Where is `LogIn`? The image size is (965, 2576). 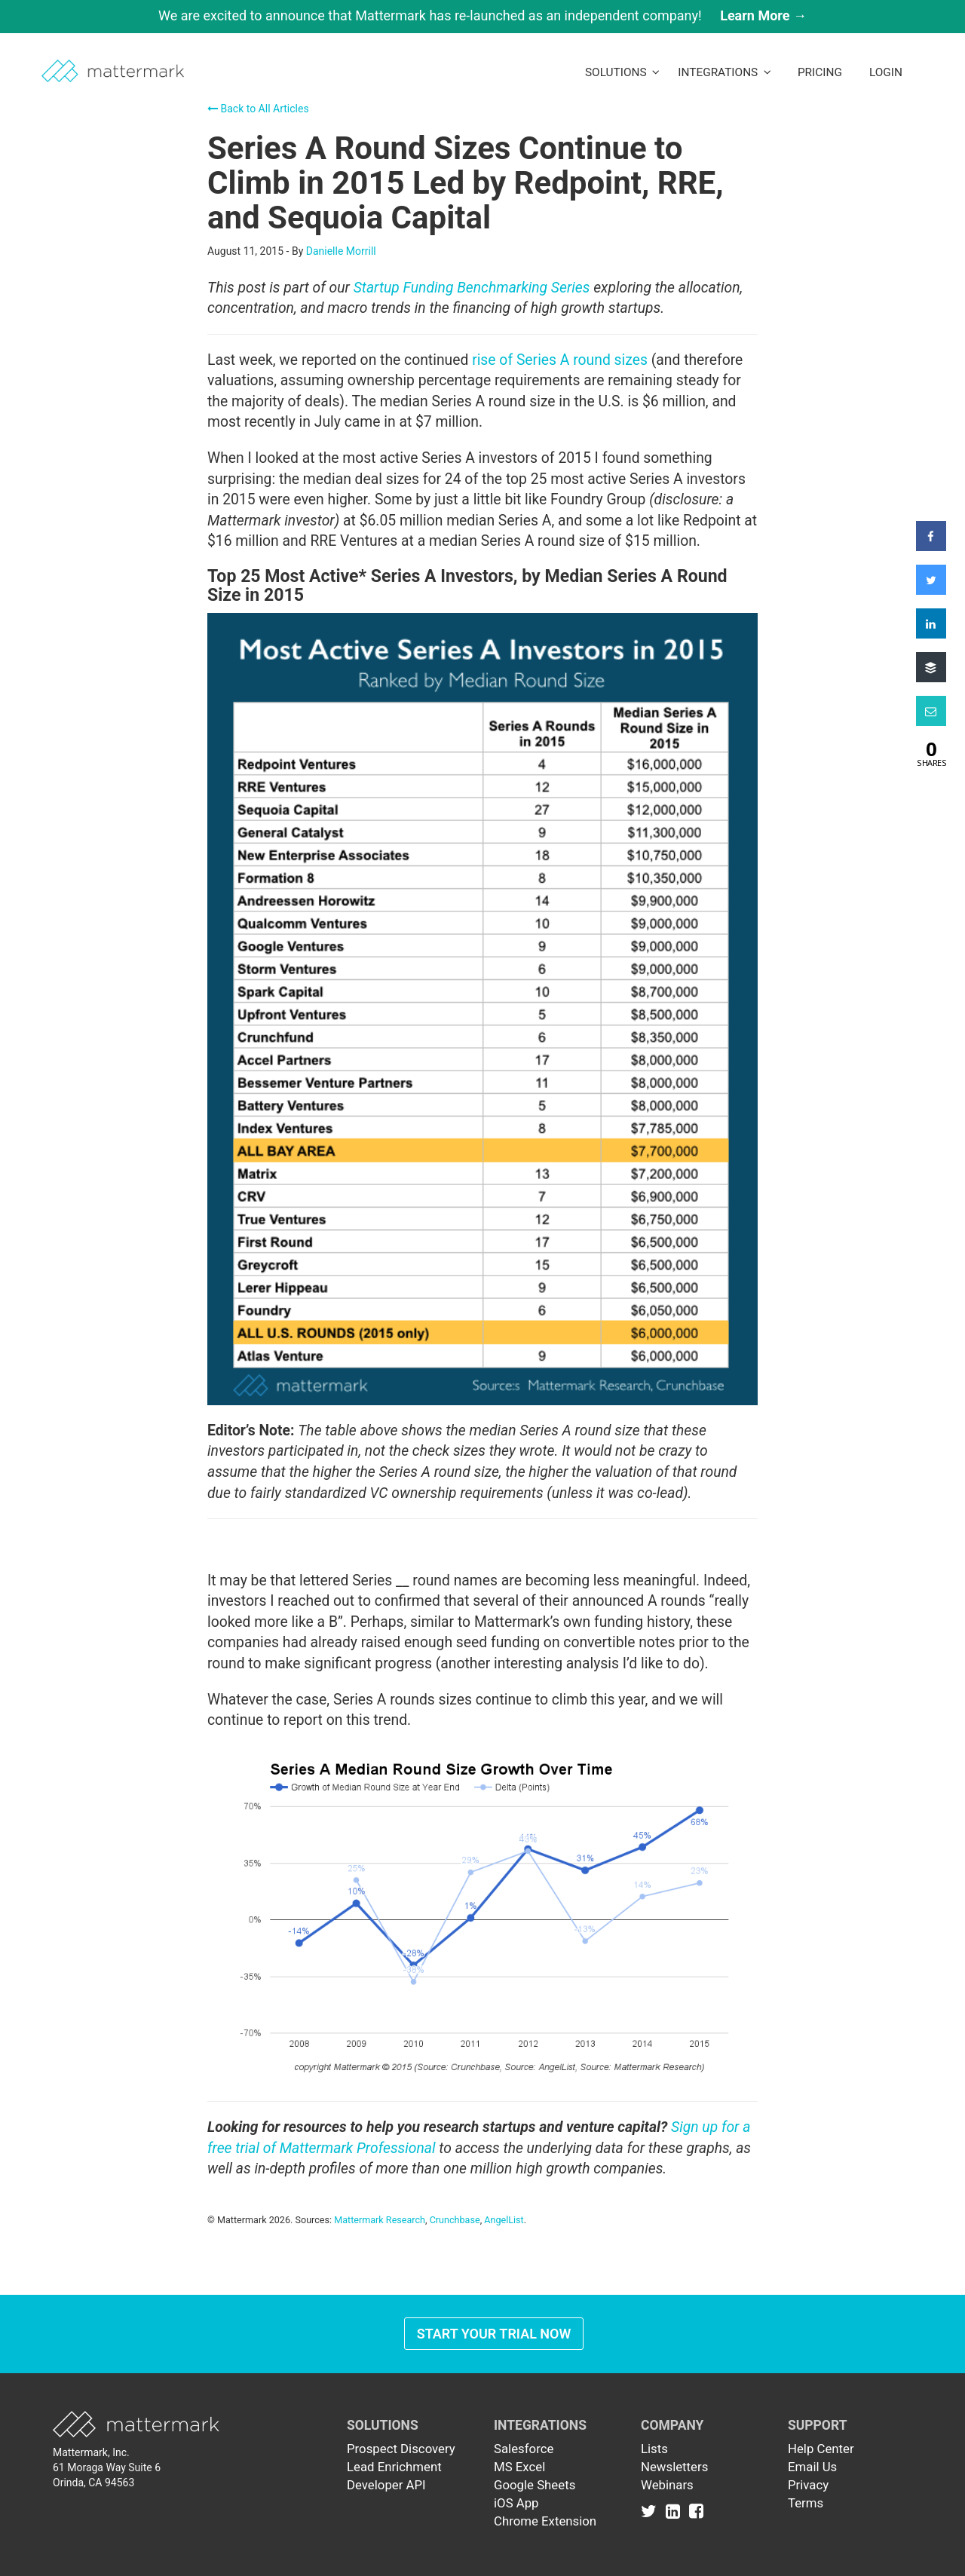 LogIn is located at coordinates (885, 72).